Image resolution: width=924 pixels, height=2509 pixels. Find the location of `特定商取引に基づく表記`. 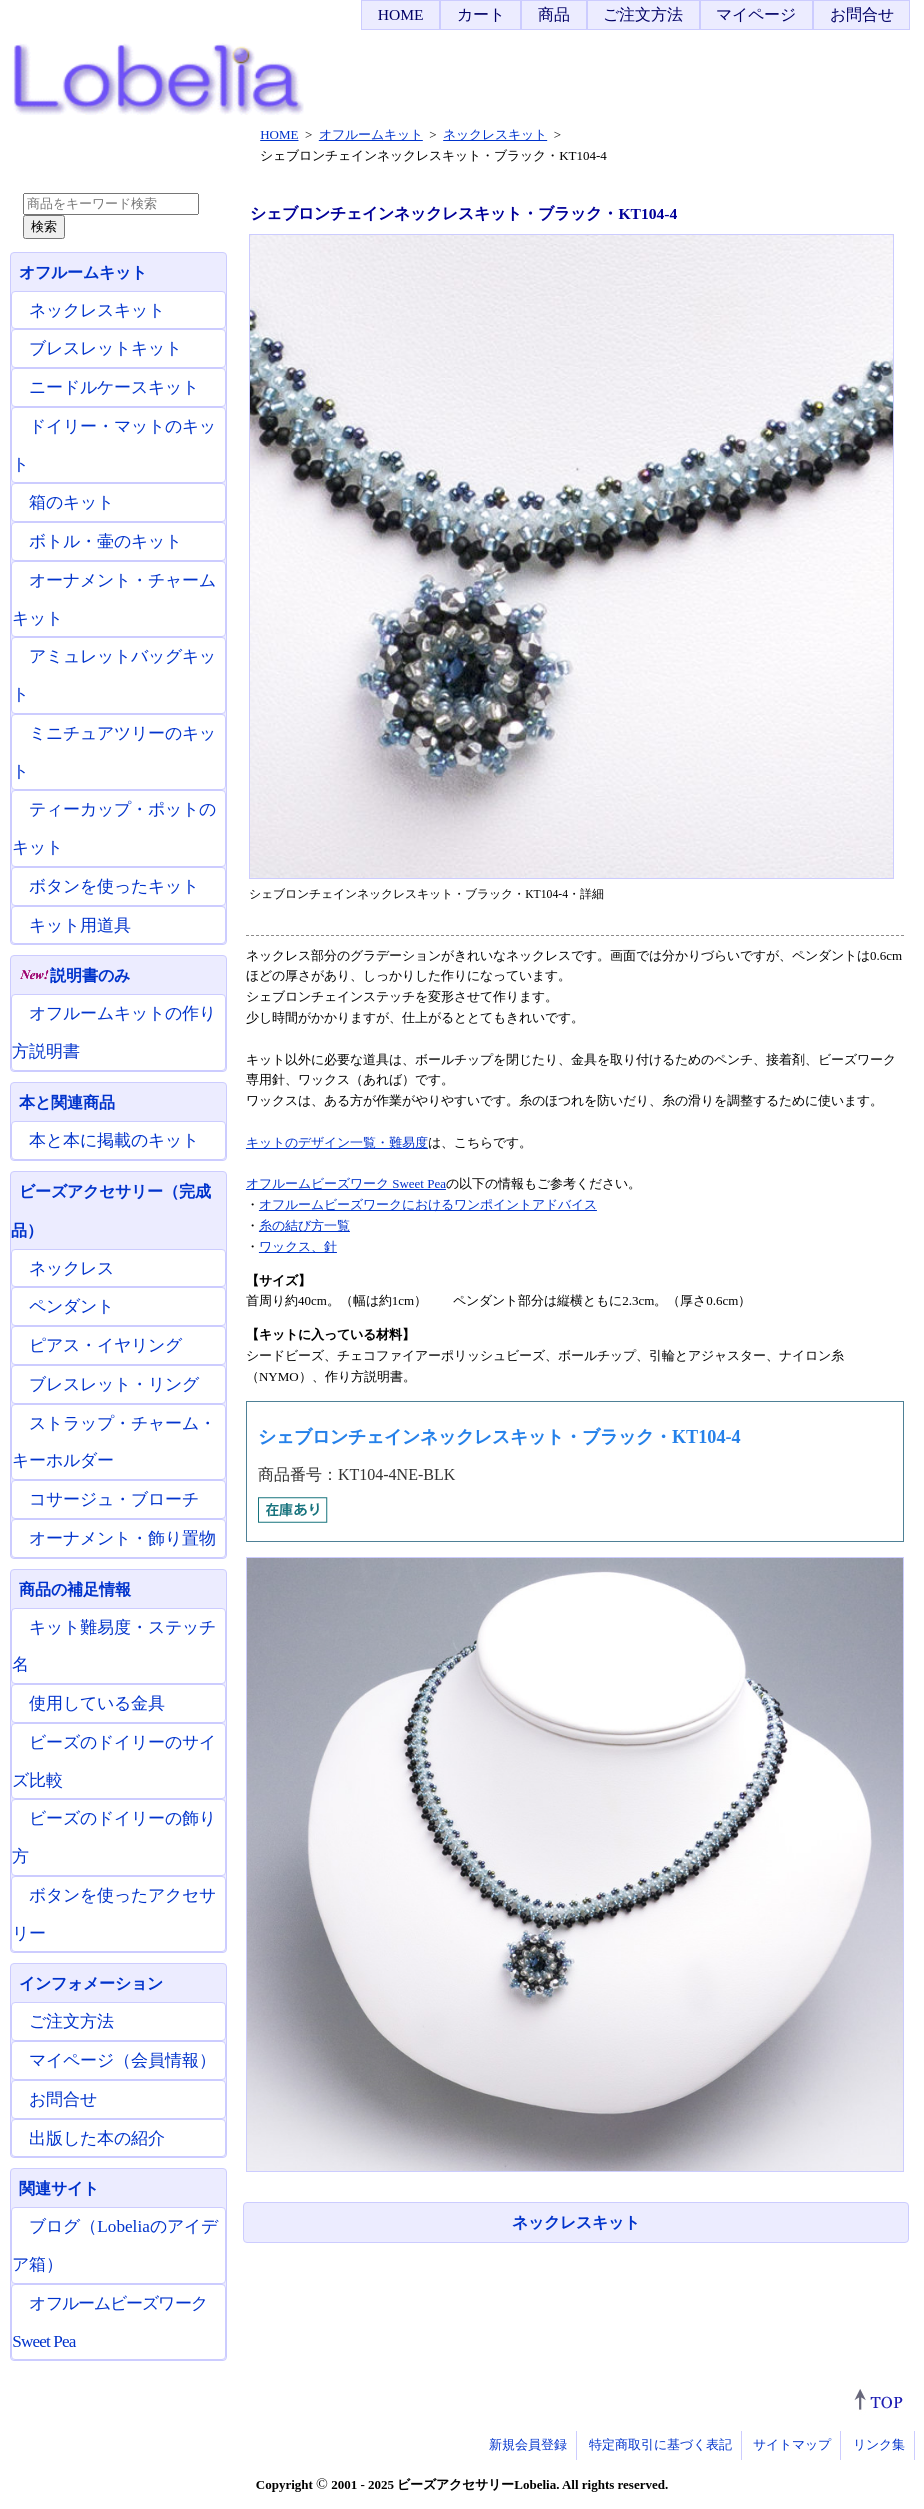

特定商取引に基づく表記 is located at coordinates (660, 2444).